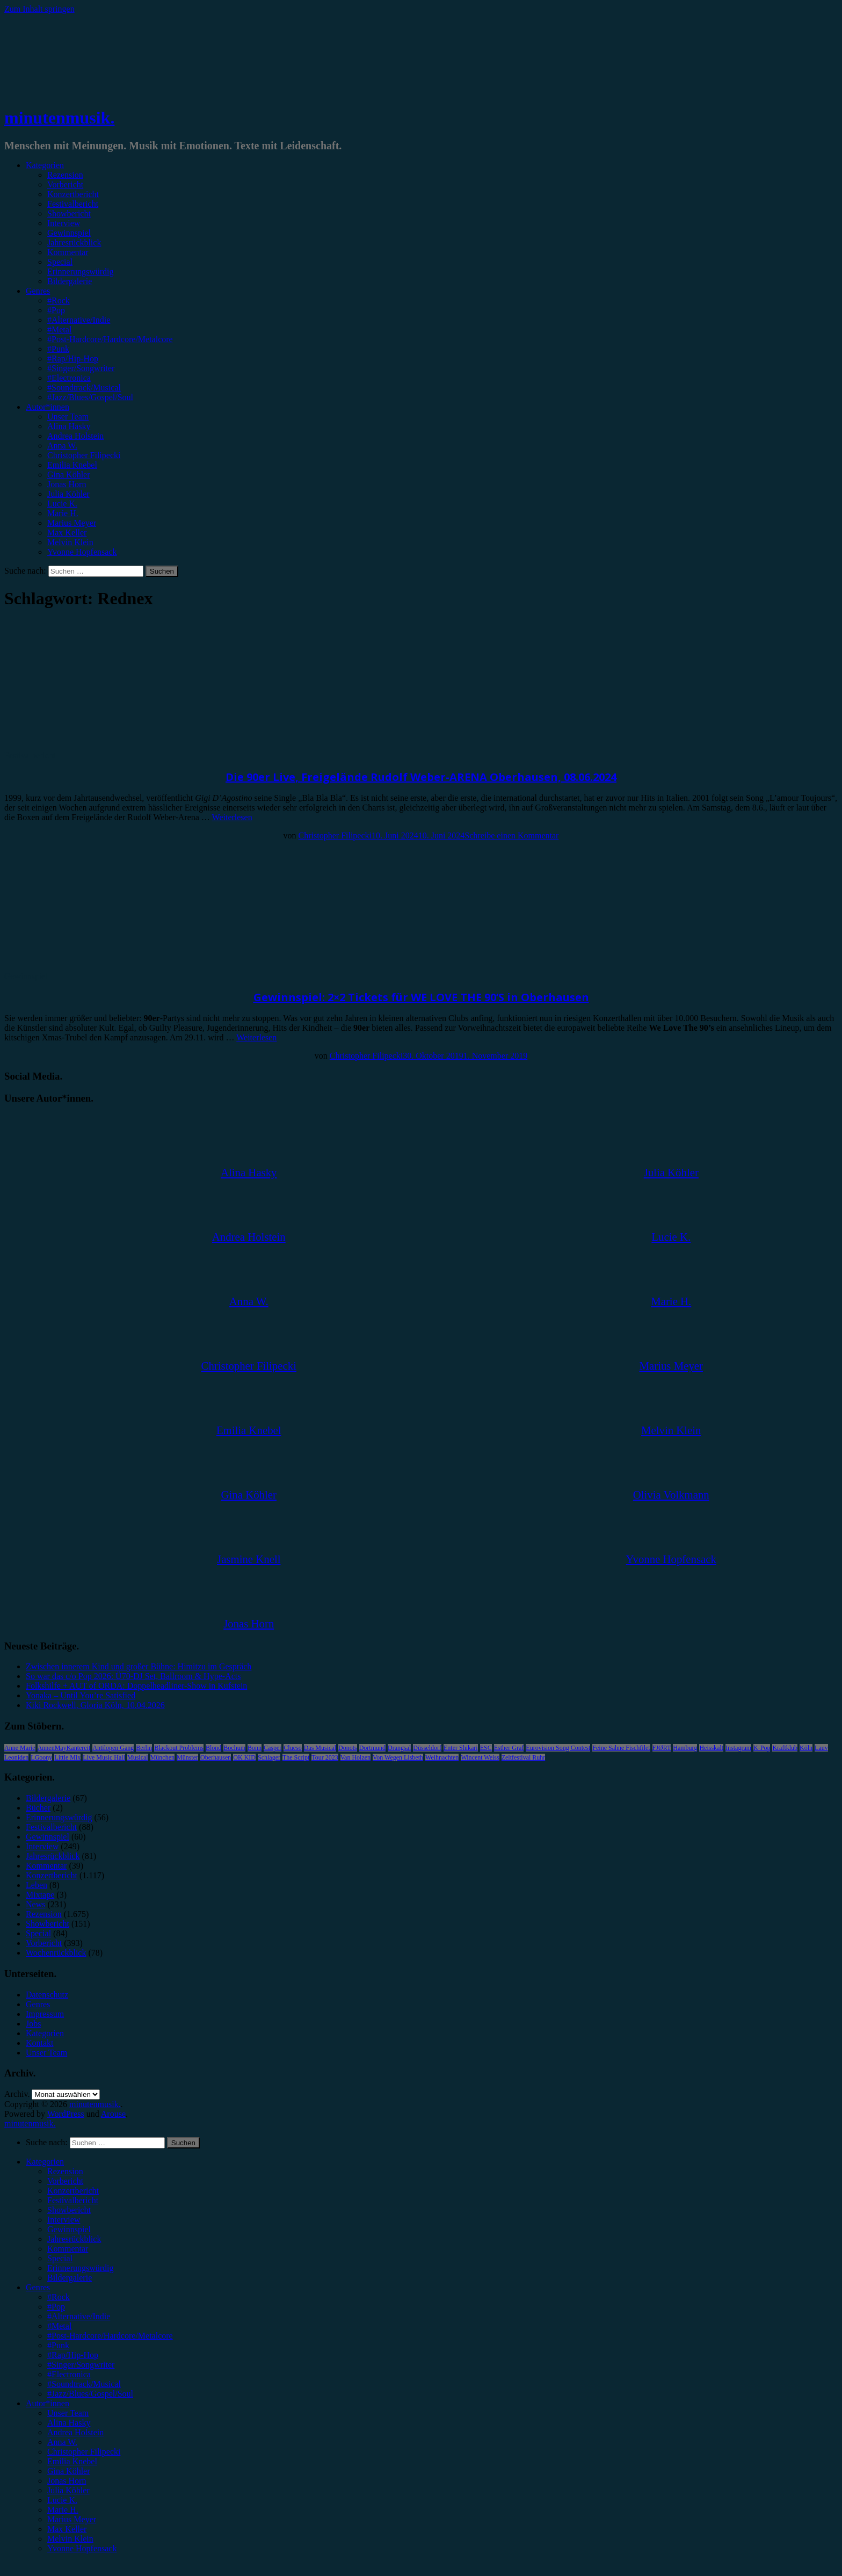 This screenshot has width=842, height=2576. I want to click on K-Pop, so click(761, 1748).